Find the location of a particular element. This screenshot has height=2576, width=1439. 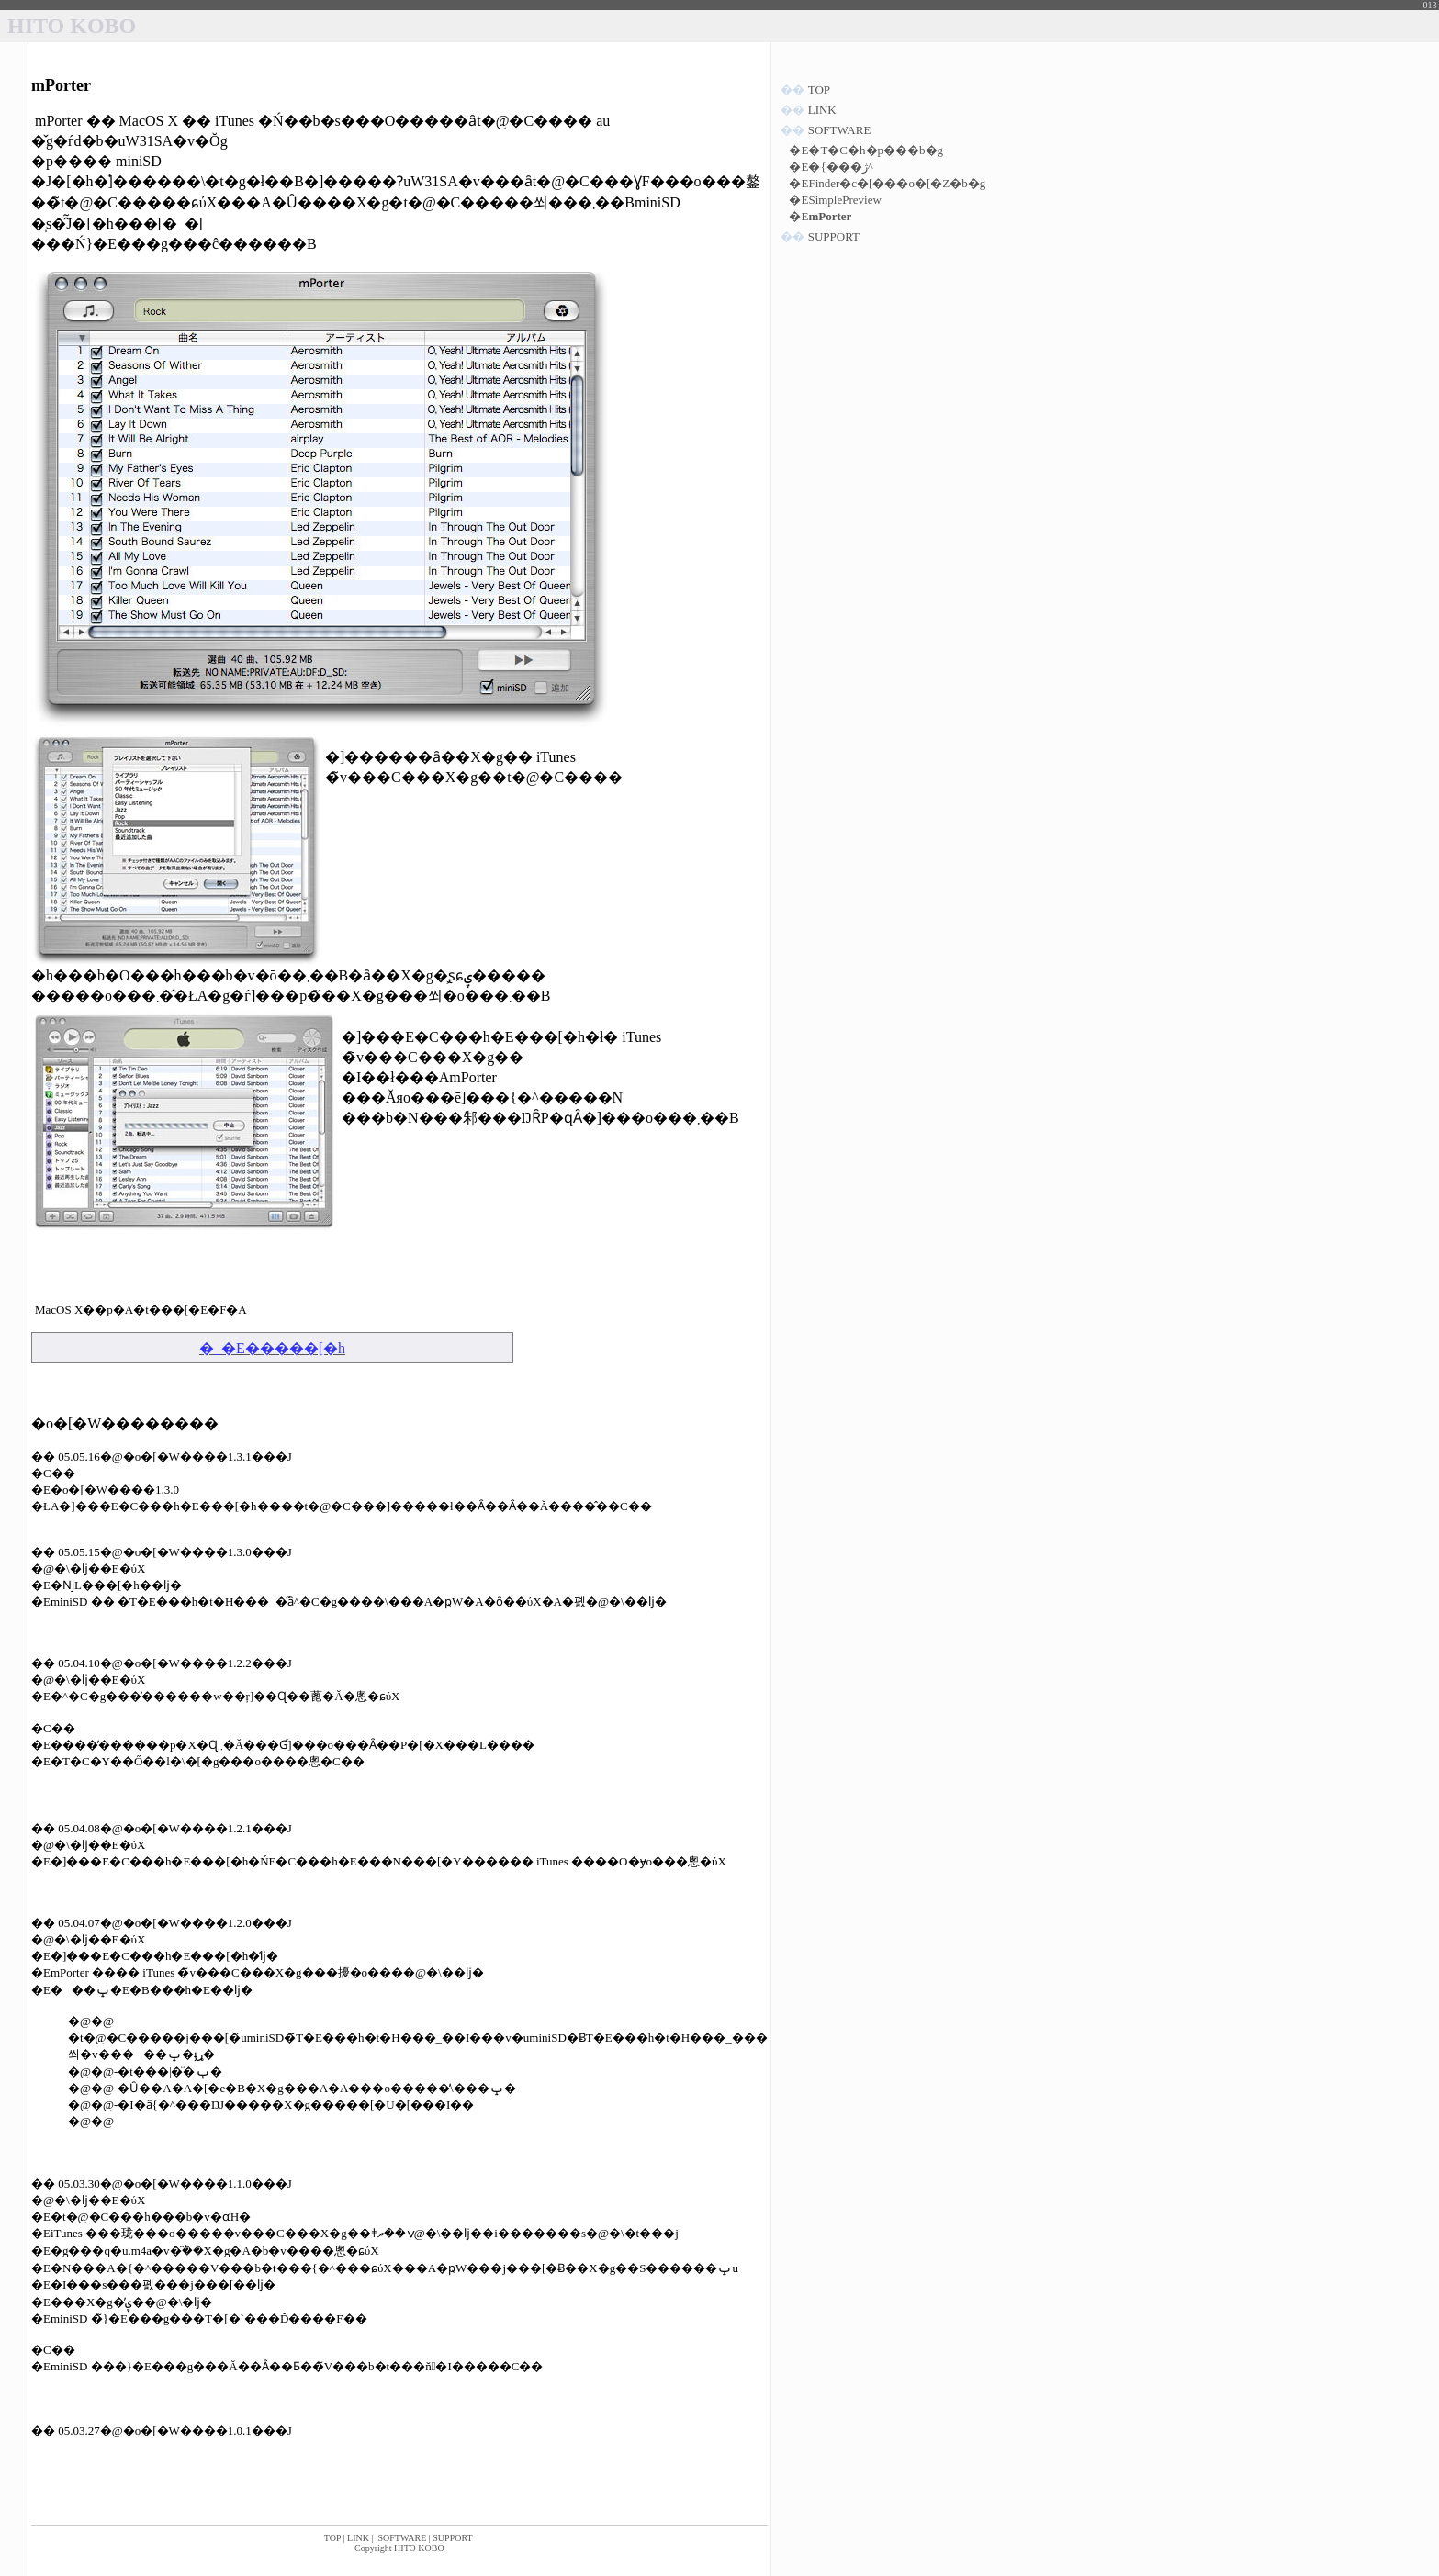

�T�C�h�p���b�g is located at coordinates (875, 150).